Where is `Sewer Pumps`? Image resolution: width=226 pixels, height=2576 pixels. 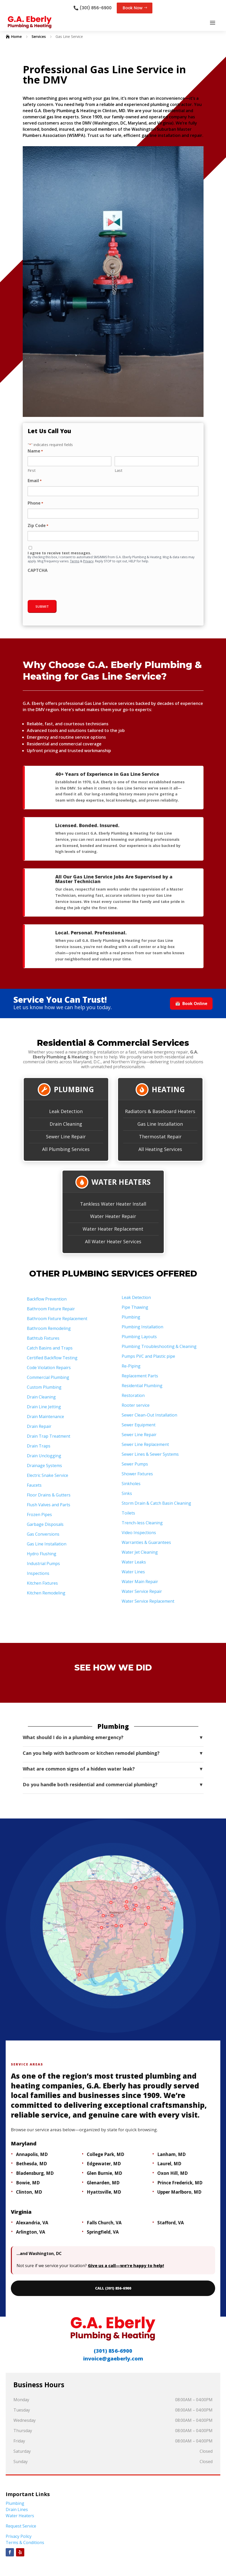 Sewer Pumps is located at coordinates (135, 1464).